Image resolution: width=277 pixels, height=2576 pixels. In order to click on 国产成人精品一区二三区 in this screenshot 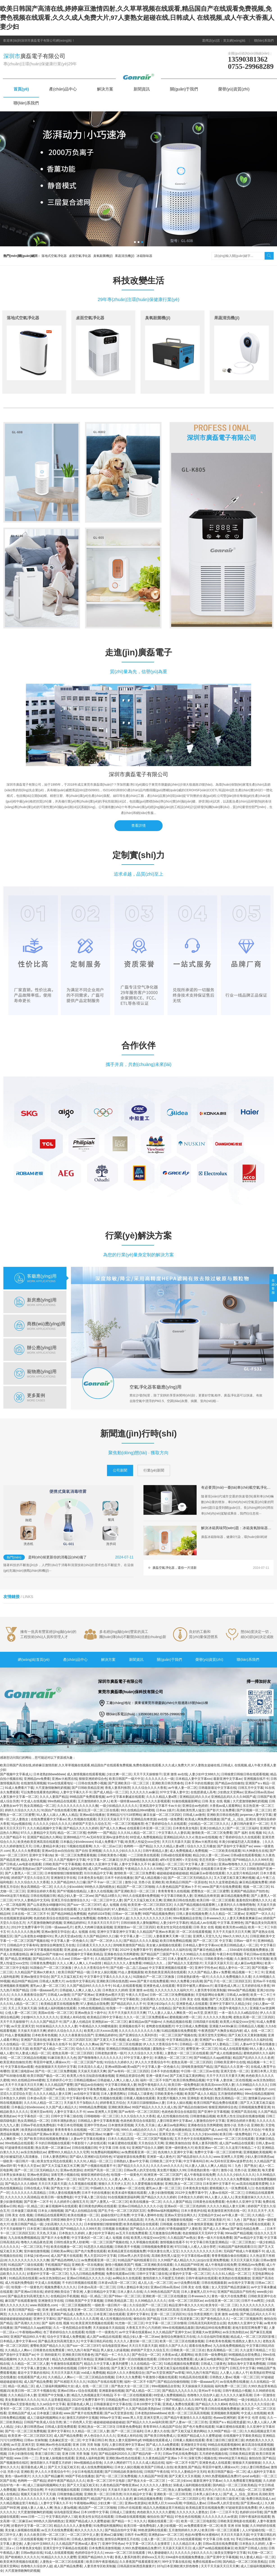, I will do `click(110, 1795)`.